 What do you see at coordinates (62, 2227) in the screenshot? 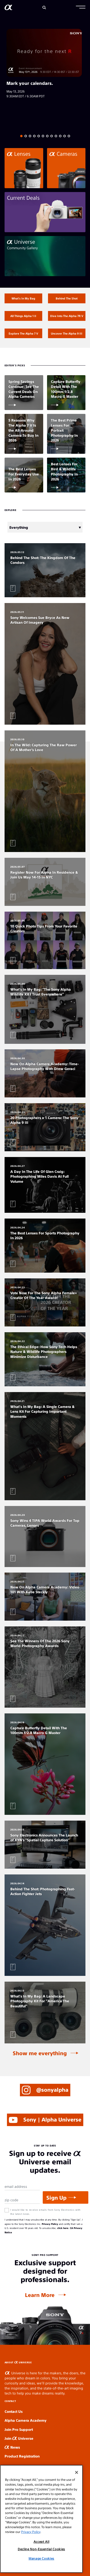
I see `click here` at bounding box center [62, 2227].